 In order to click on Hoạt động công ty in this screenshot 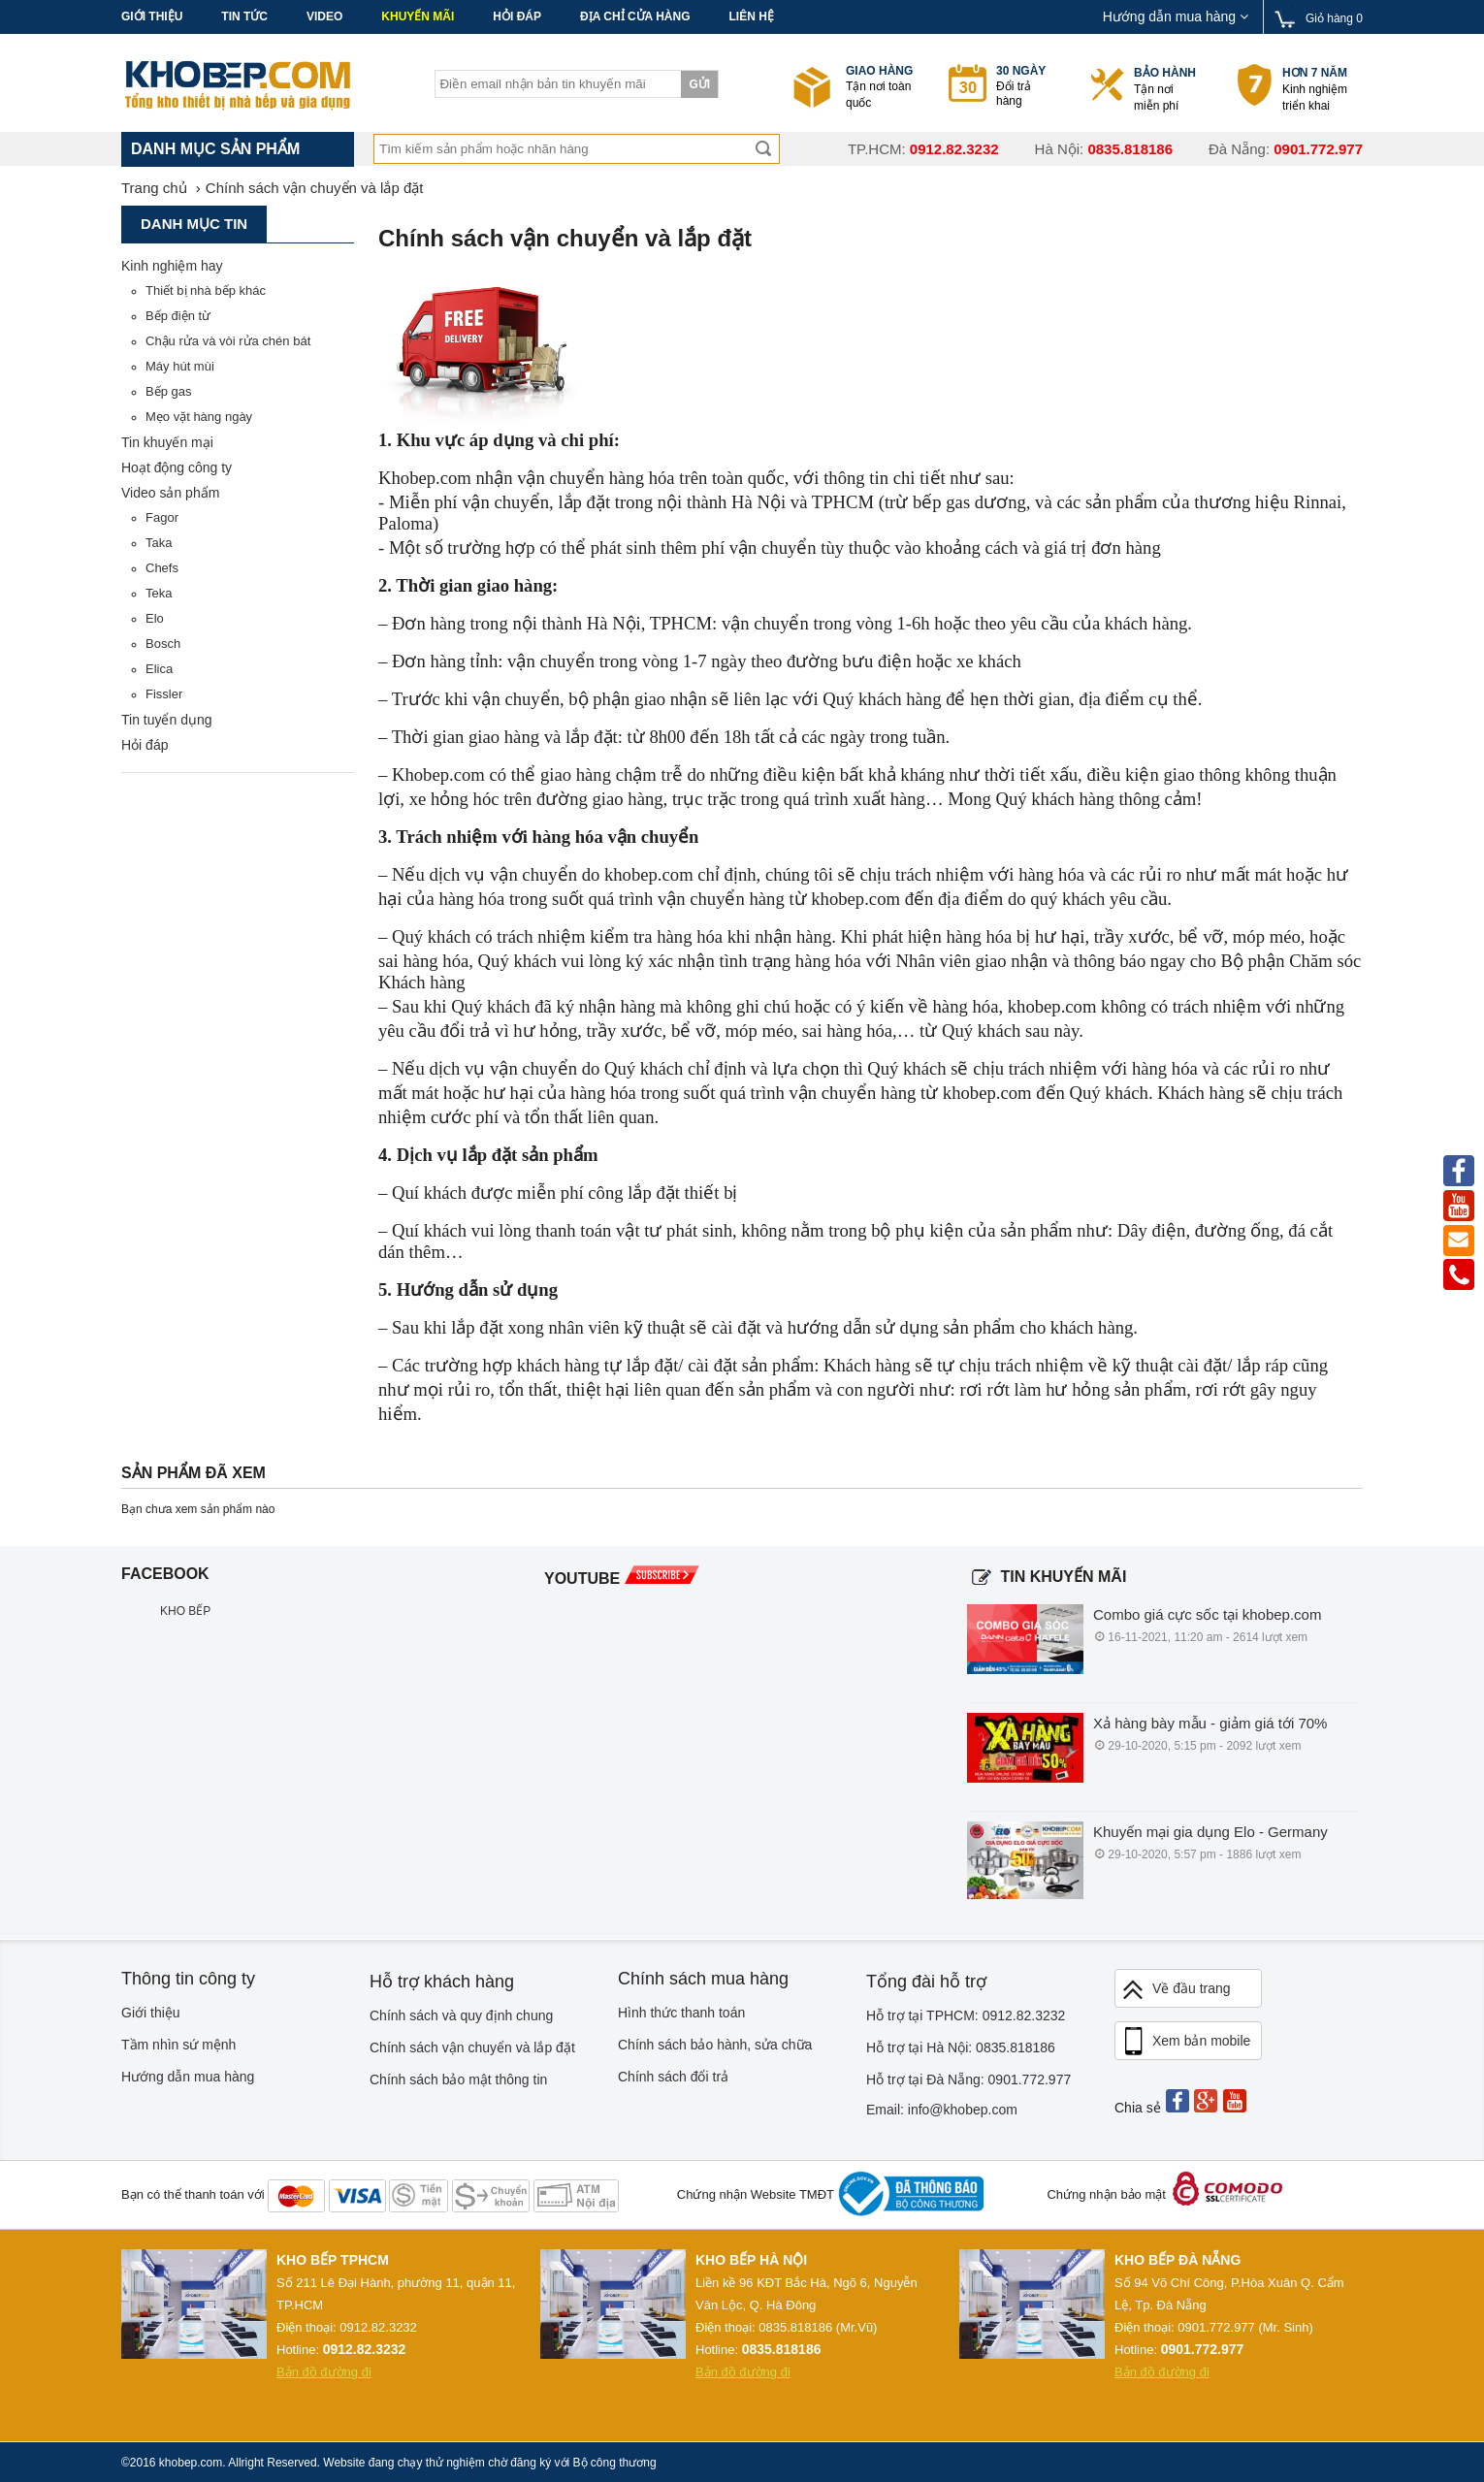, I will do `click(176, 467)`.